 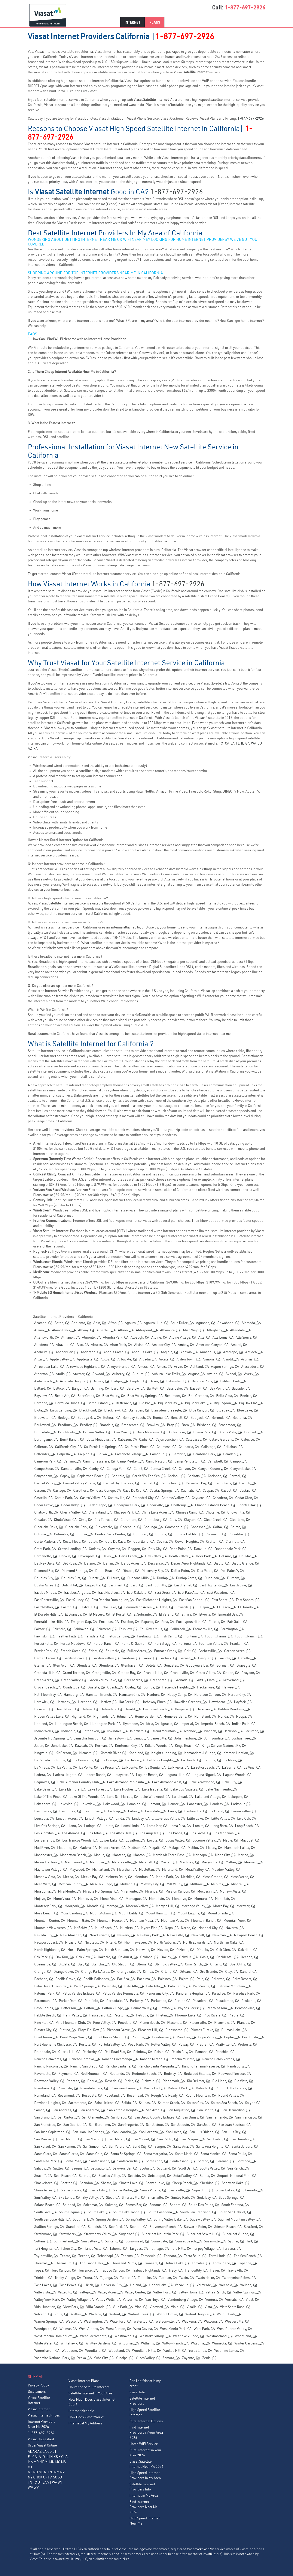 What do you see at coordinates (217, 1738) in the screenshot?
I see `Johnsondale,` at bounding box center [217, 1738].